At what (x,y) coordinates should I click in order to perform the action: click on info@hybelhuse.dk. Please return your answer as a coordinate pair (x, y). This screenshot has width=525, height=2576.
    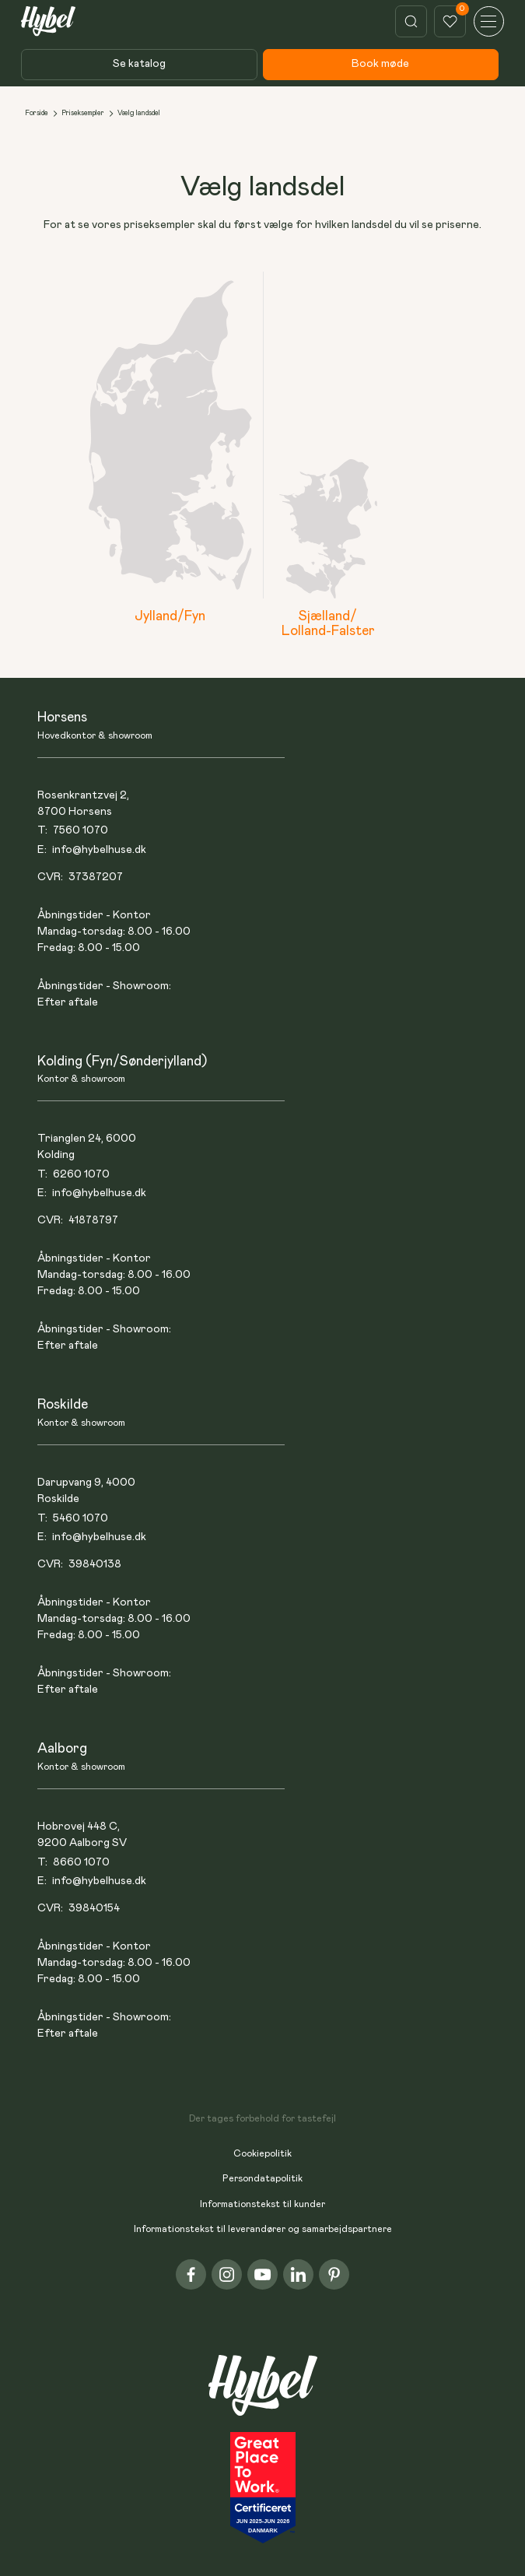
    Looking at the image, I should click on (99, 849).